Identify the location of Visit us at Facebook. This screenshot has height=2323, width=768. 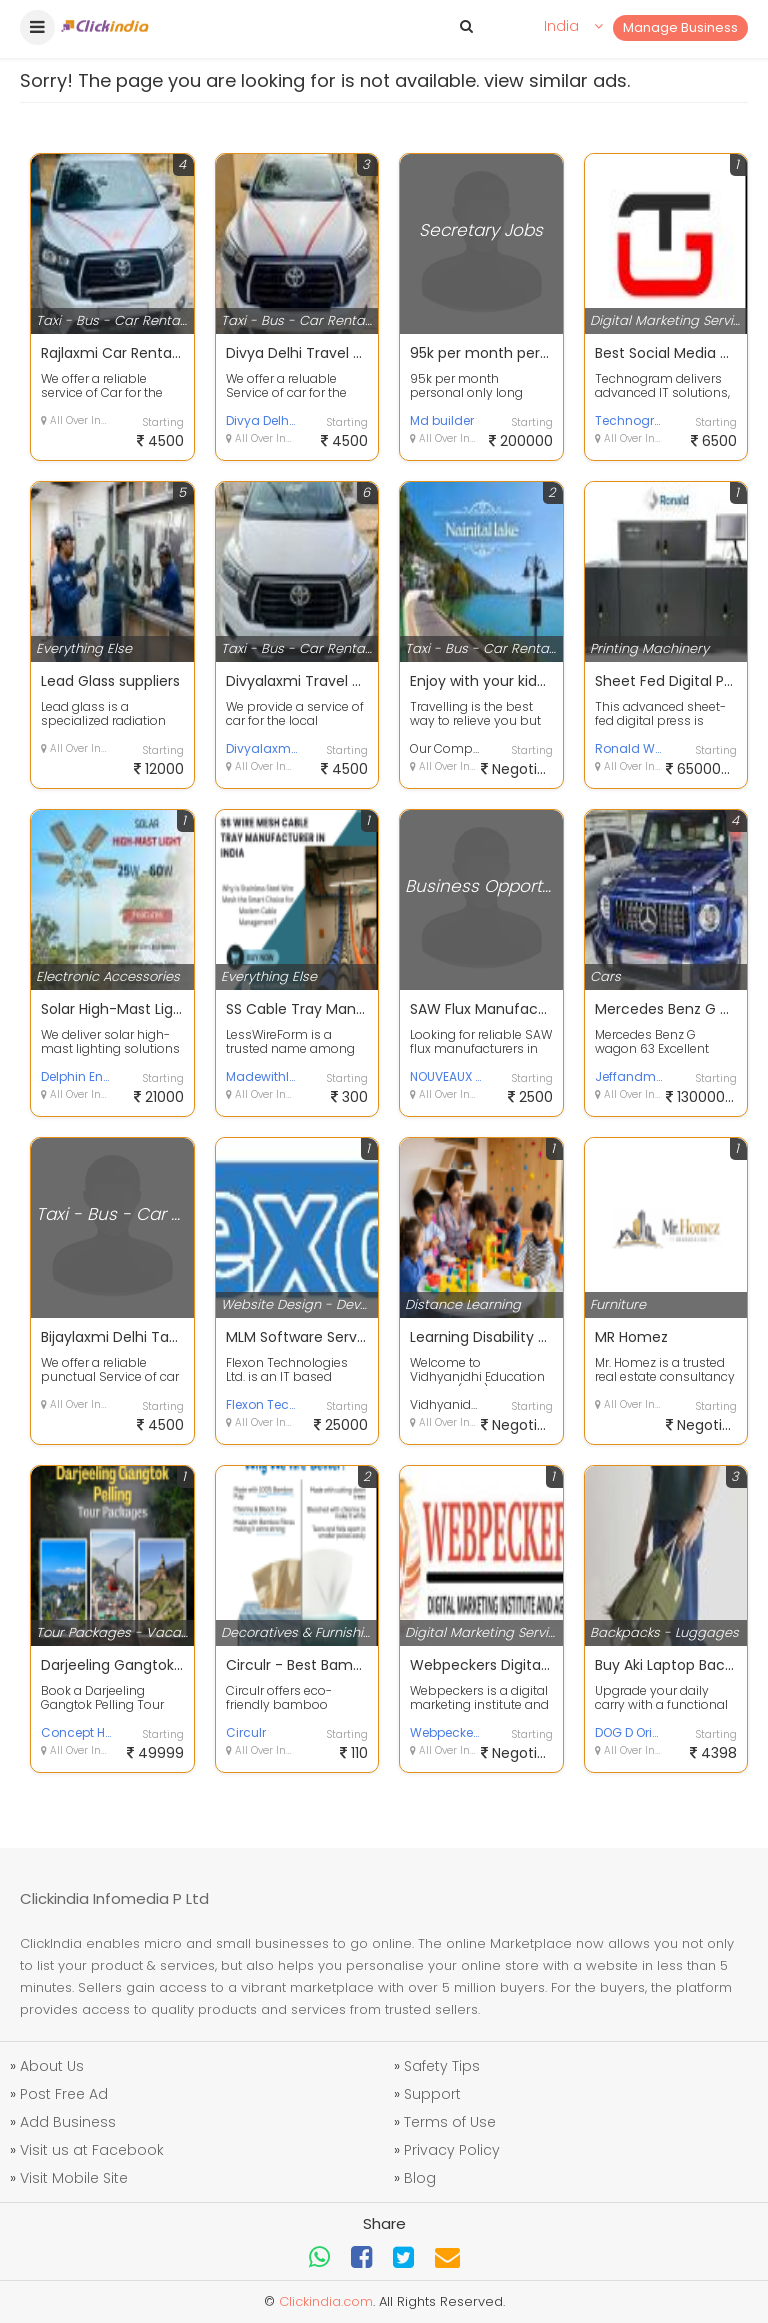
(92, 2150).